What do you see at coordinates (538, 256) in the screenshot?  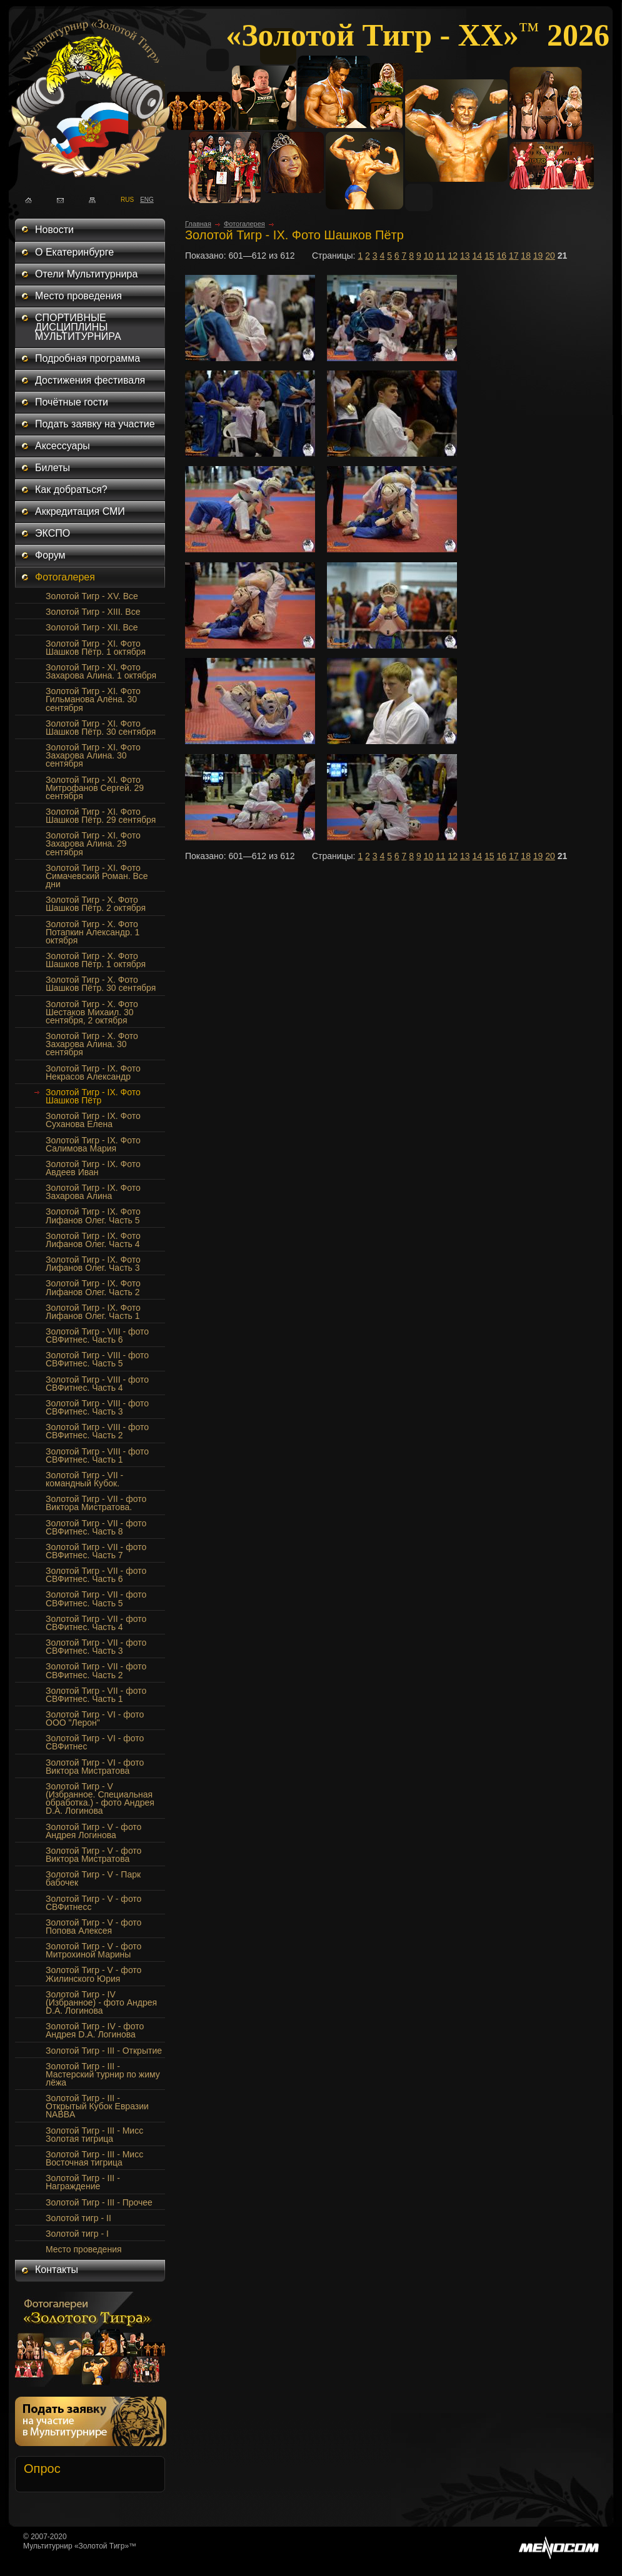 I see `19` at bounding box center [538, 256].